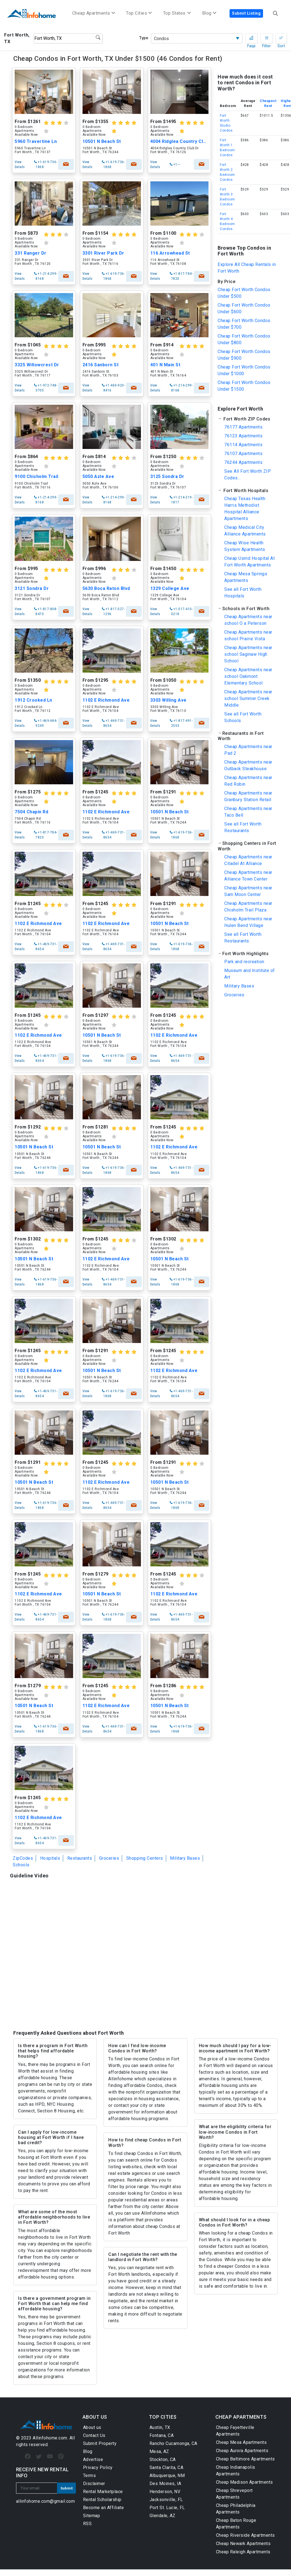  Describe the element at coordinates (243, 444) in the screenshot. I see `76114 Apartments` at that location.